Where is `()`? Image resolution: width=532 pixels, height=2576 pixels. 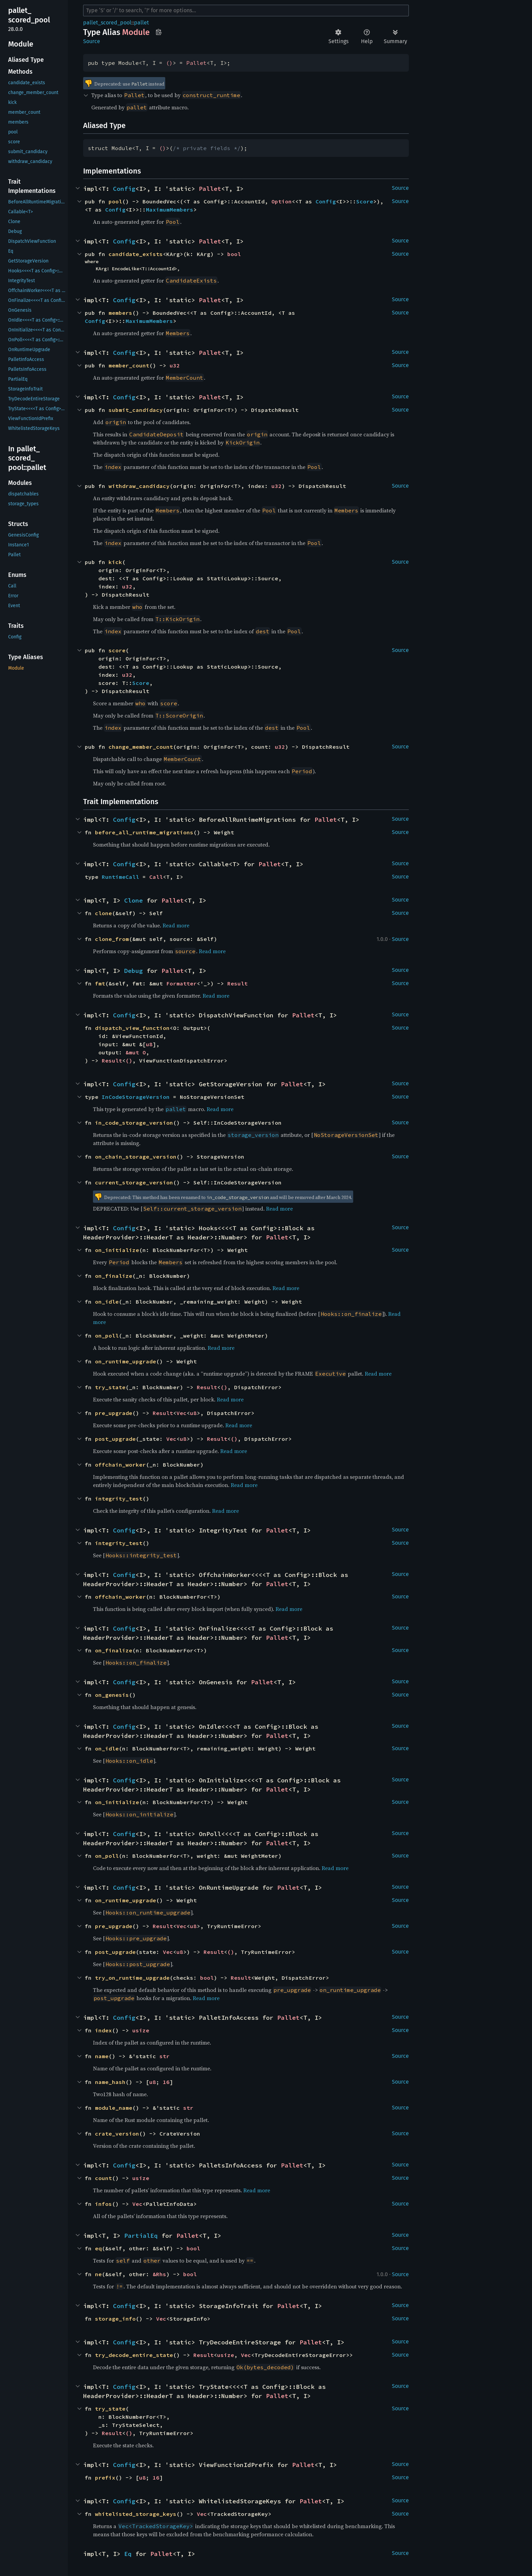 () is located at coordinates (169, 62).